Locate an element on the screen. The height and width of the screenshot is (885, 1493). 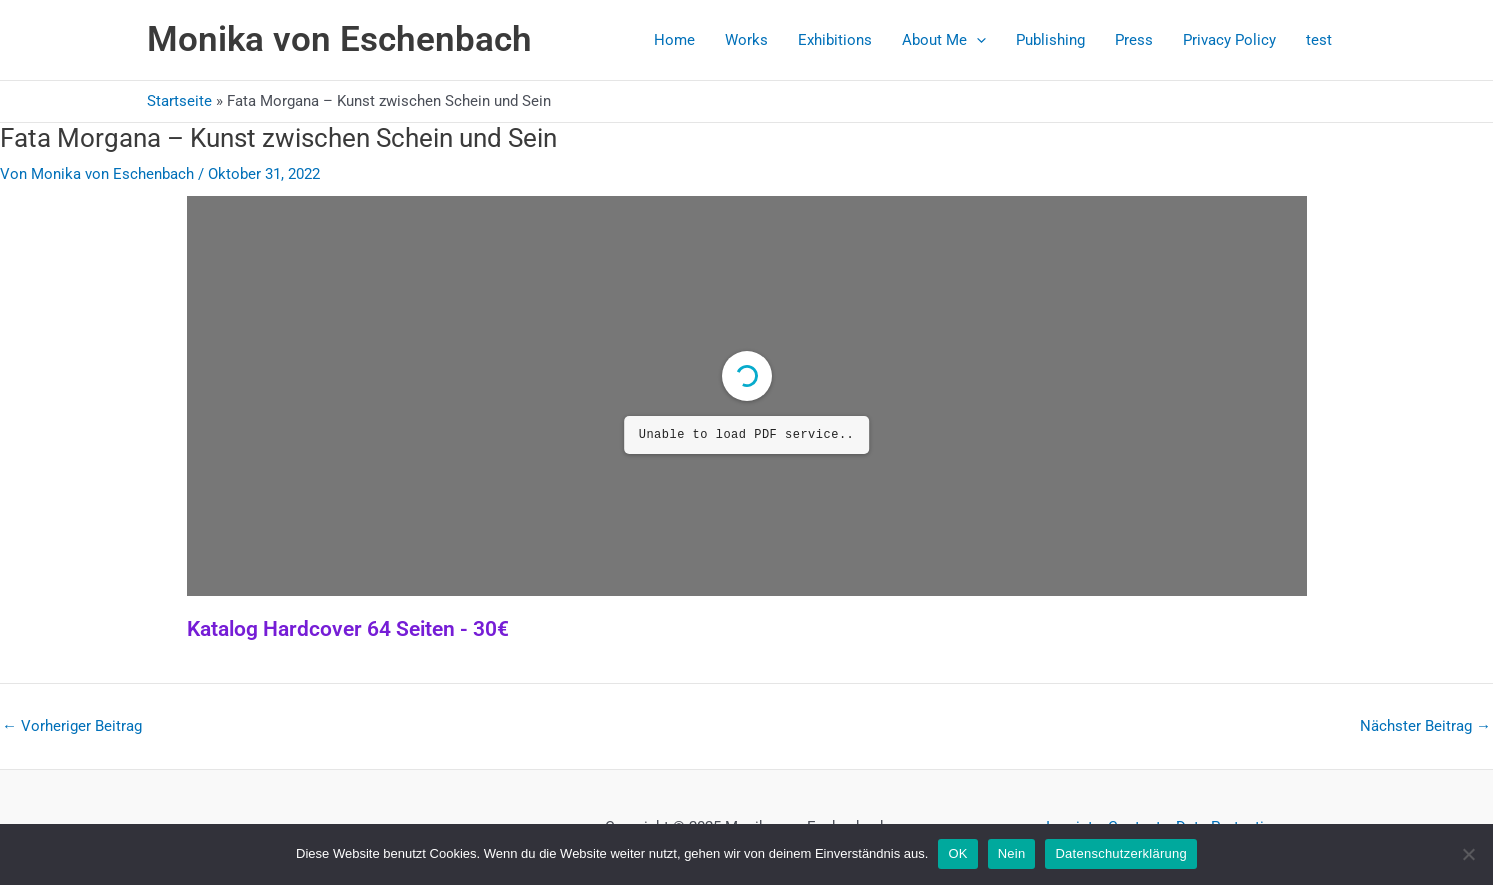
Monika von Eschenbach is located at coordinates (339, 39).